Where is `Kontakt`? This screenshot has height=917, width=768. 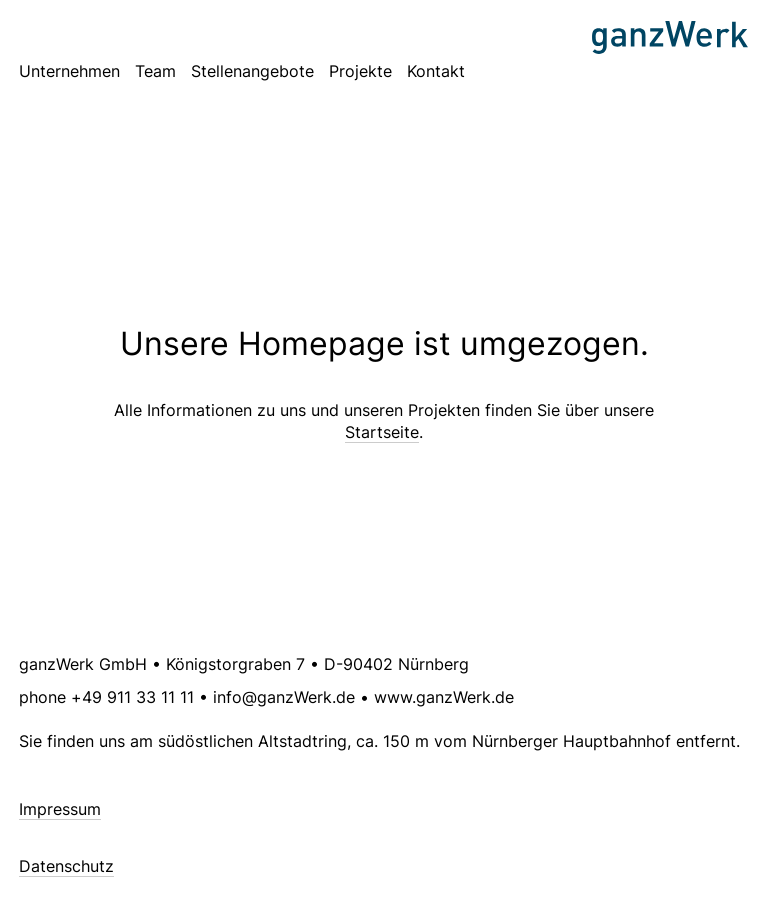
Kontakt is located at coordinates (436, 71).